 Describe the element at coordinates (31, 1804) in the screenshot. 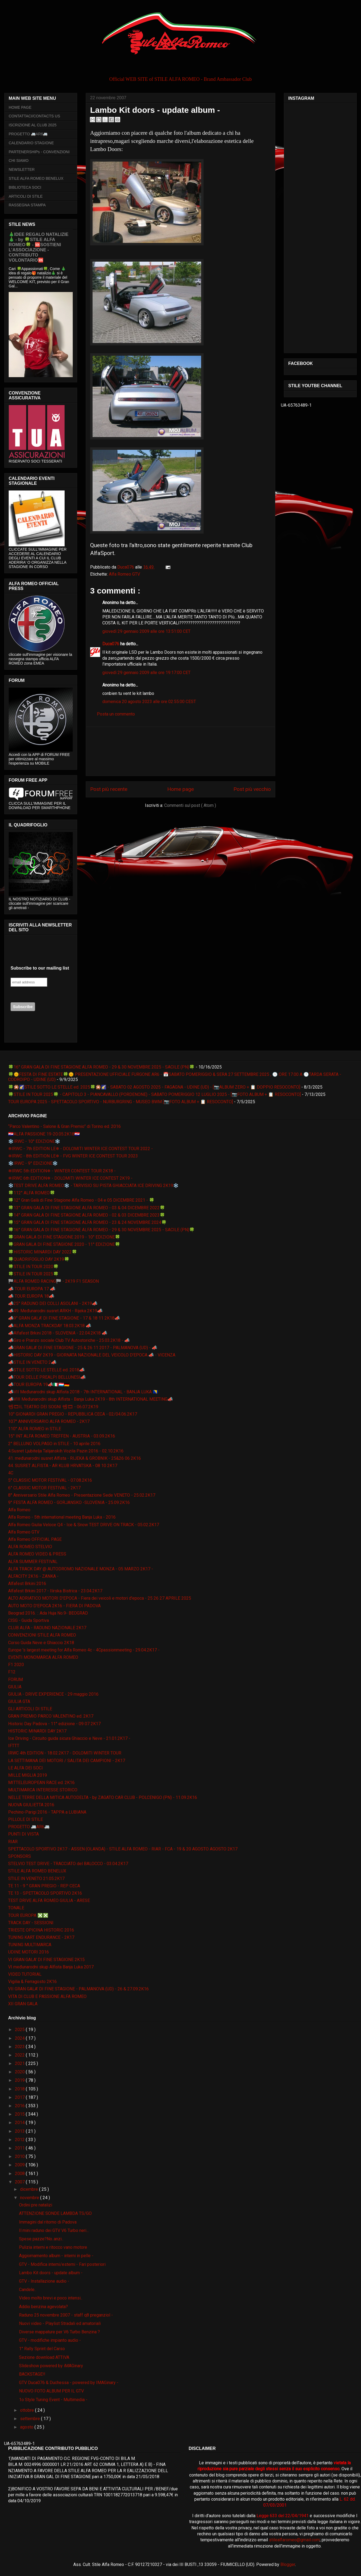

I see `NUOVA GIULIETTA 2016` at that location.